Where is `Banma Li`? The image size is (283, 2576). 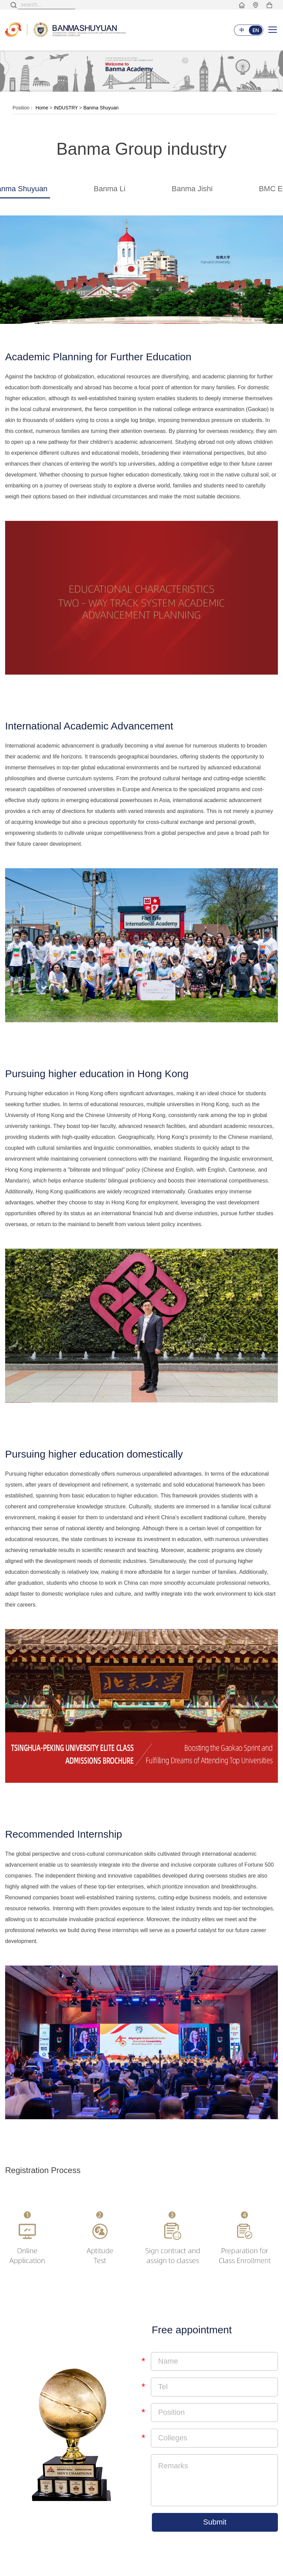
Banma Li is located at coordinates (109, 188).